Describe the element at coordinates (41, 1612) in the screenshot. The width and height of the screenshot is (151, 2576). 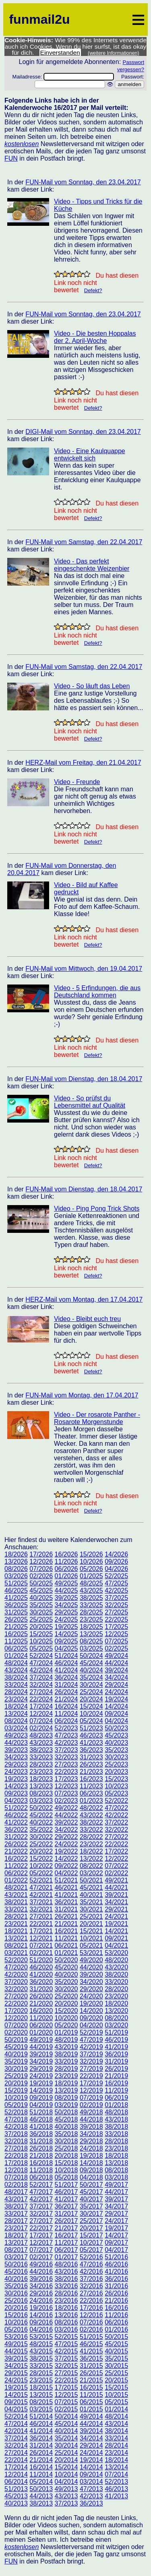
I see `30/2025` at that location.